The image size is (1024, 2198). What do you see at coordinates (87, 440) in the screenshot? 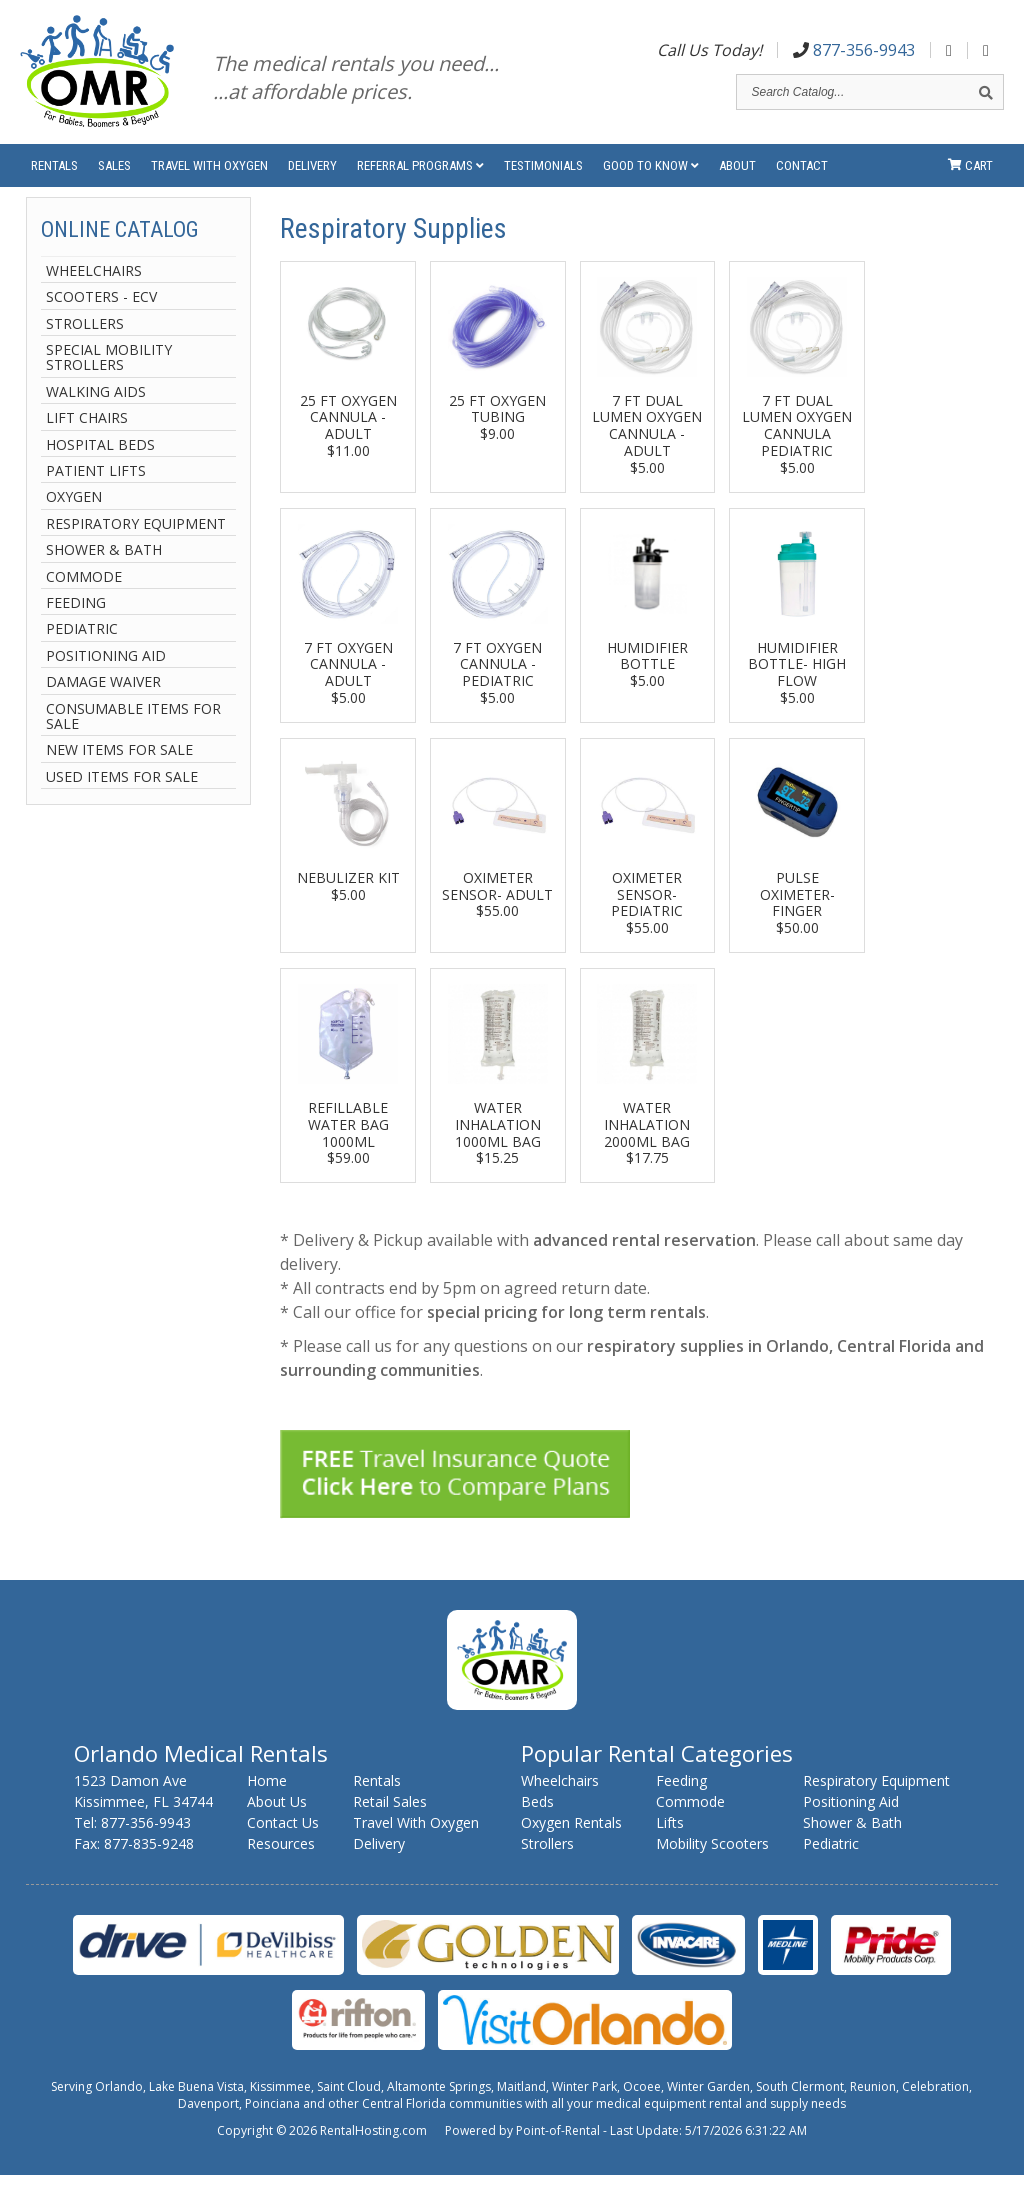
I see `Lift Chairs` at bounding box center [87, 440].